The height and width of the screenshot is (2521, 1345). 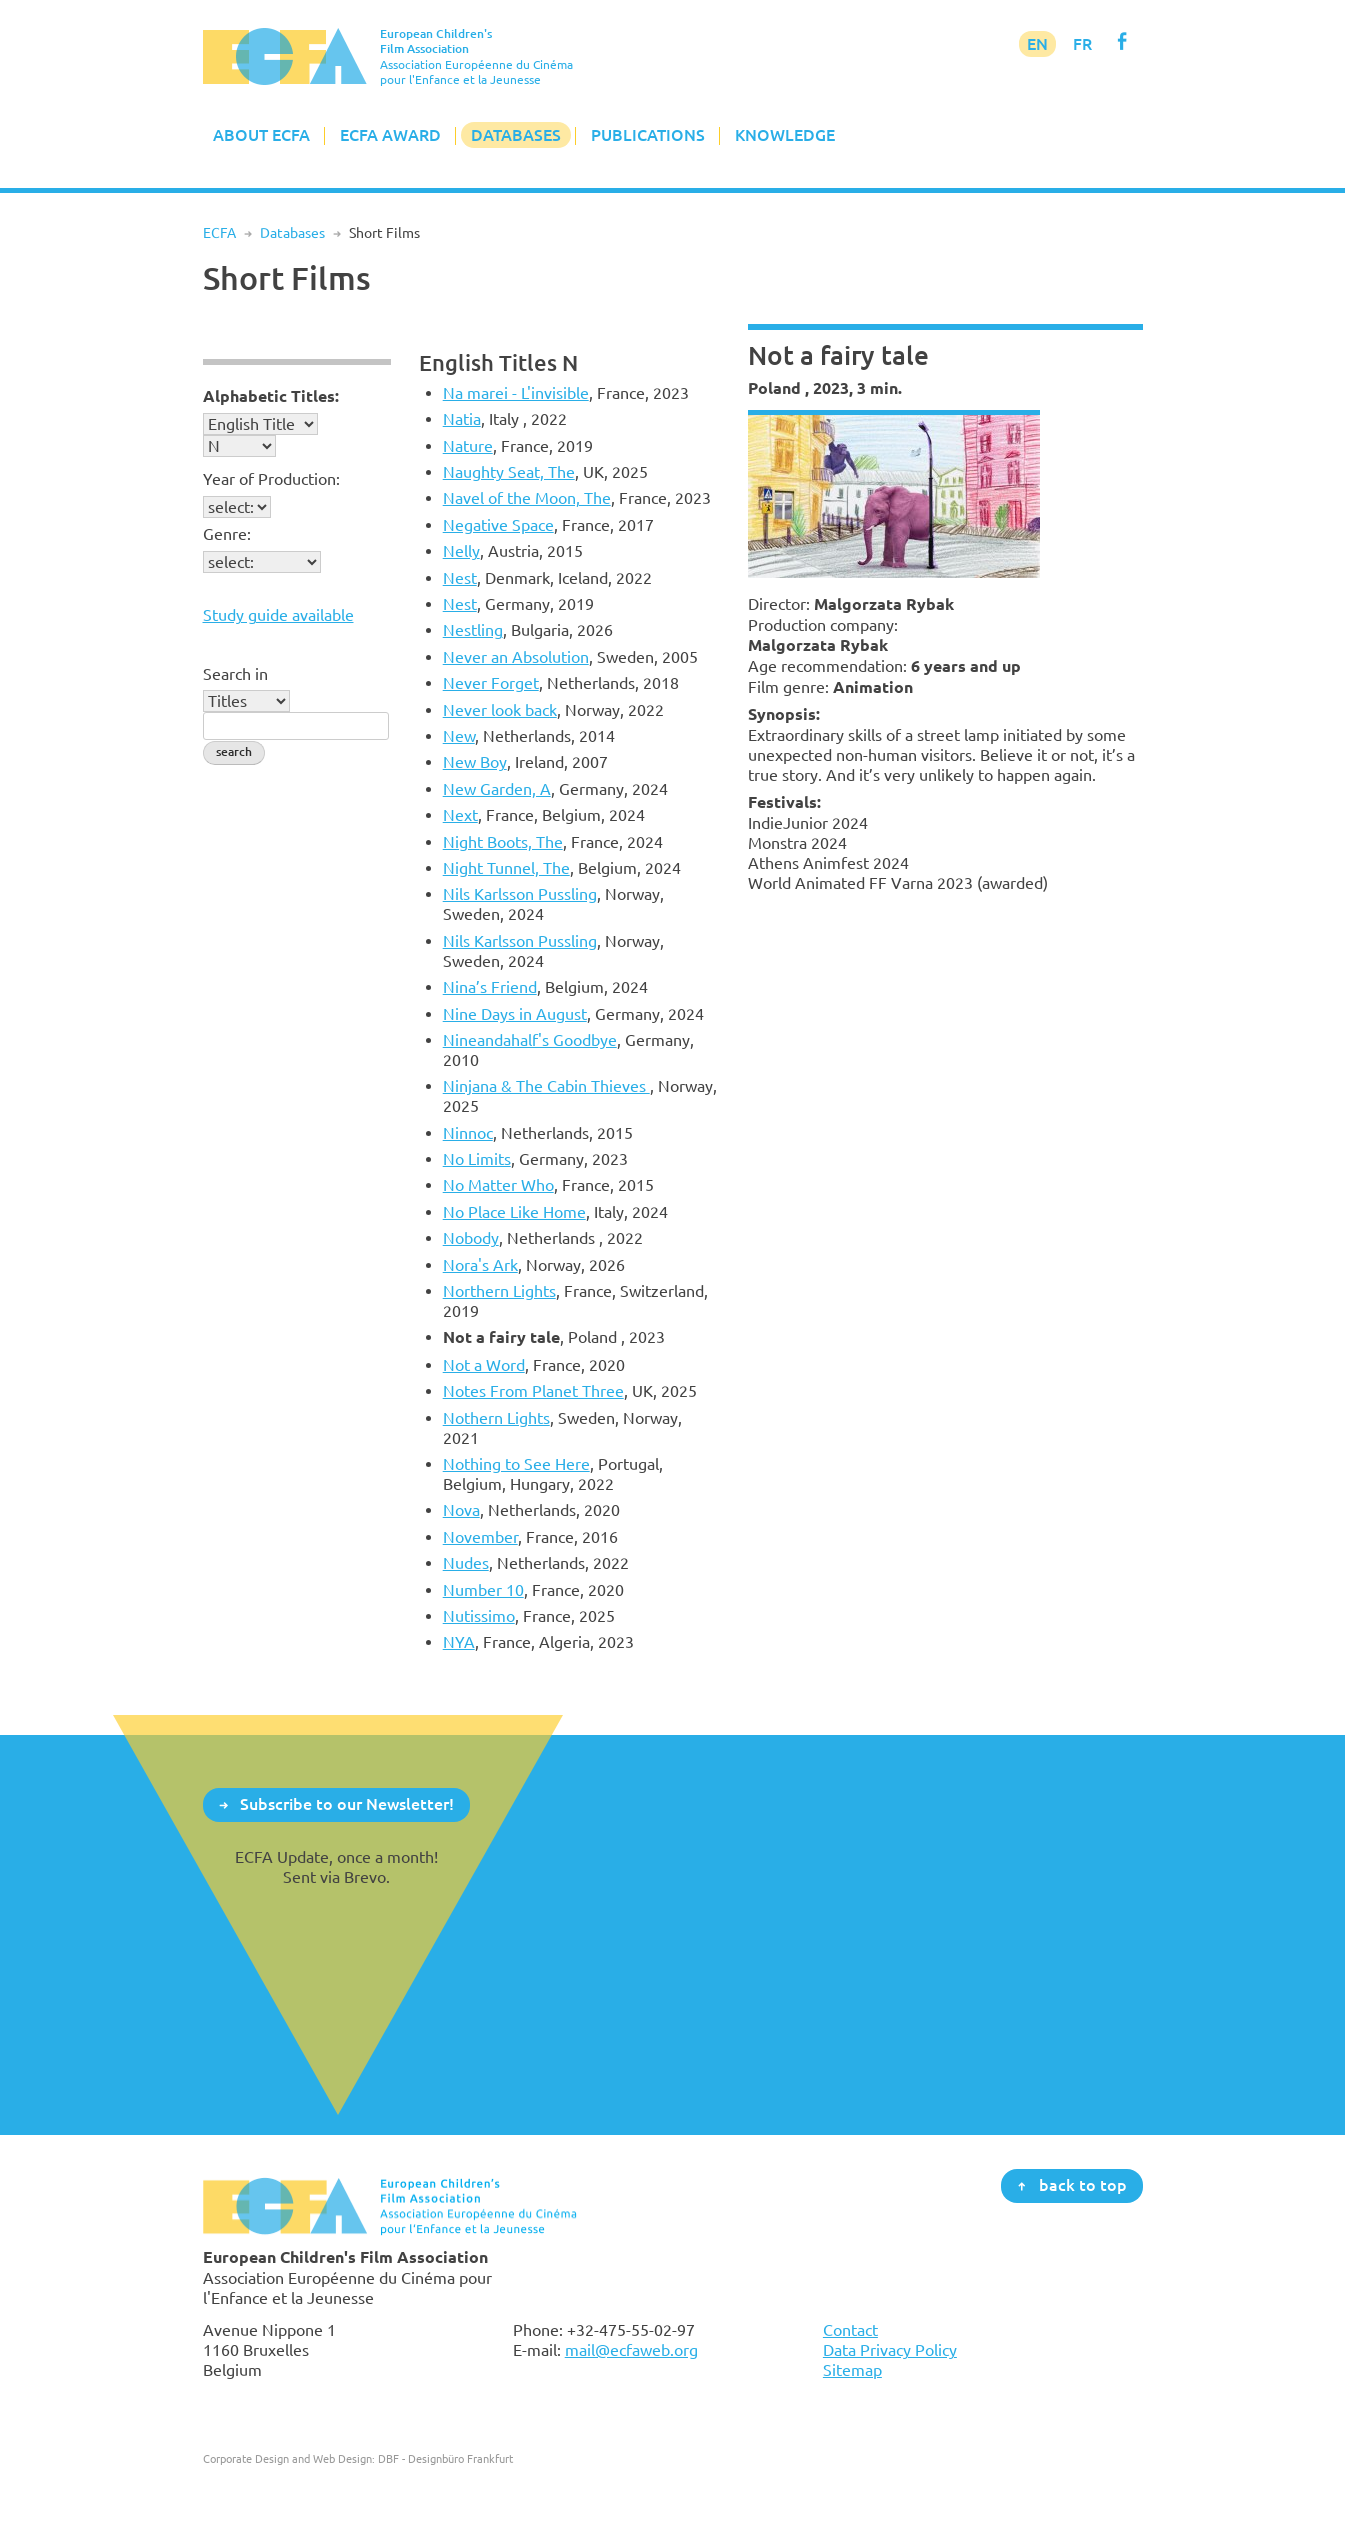 I want to click on Never Forget, so click(x=491, y=683).